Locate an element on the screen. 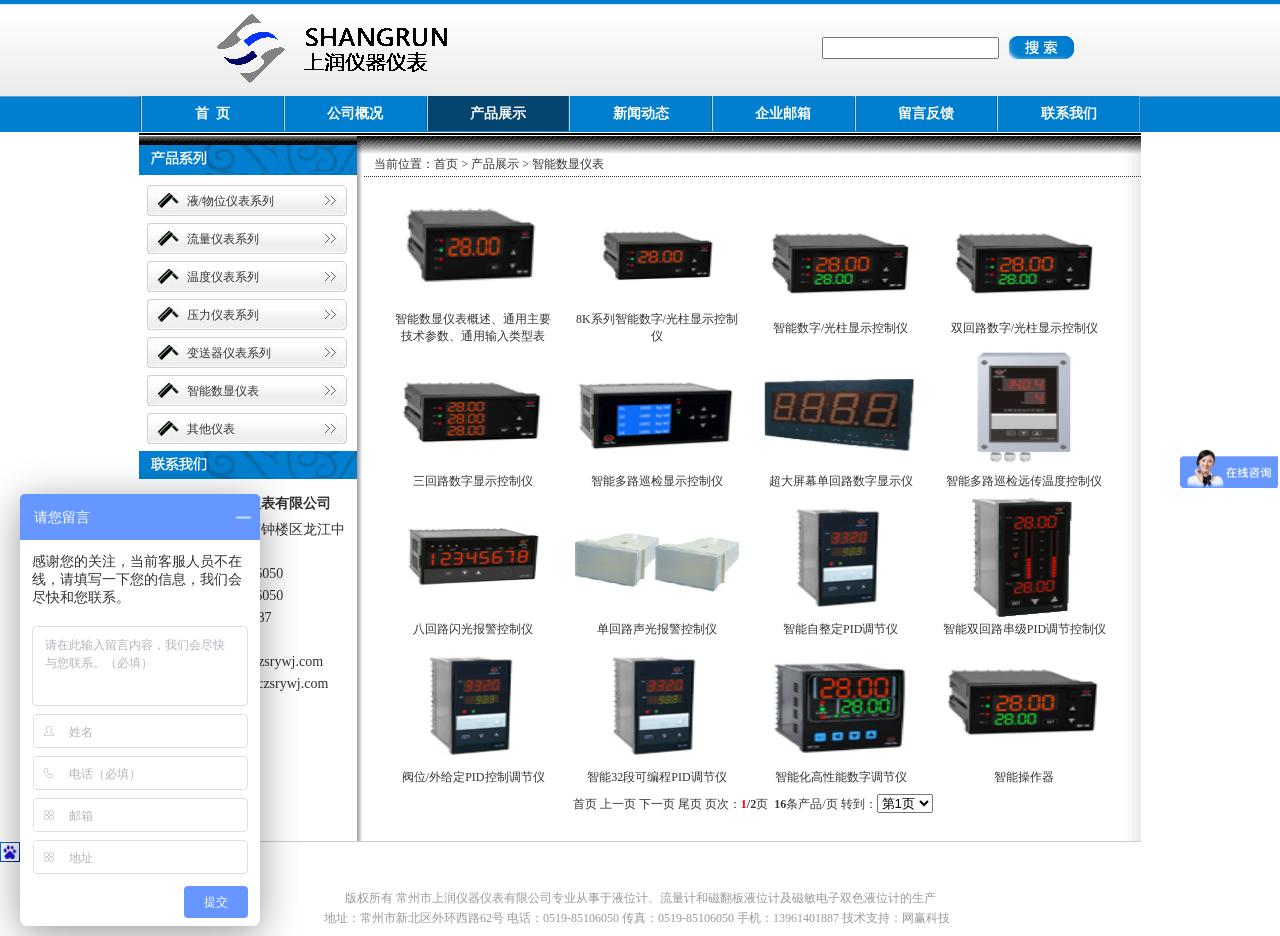 The image size is (1280, 936). 压力仪表系列 is located at coordinates (223, 315).